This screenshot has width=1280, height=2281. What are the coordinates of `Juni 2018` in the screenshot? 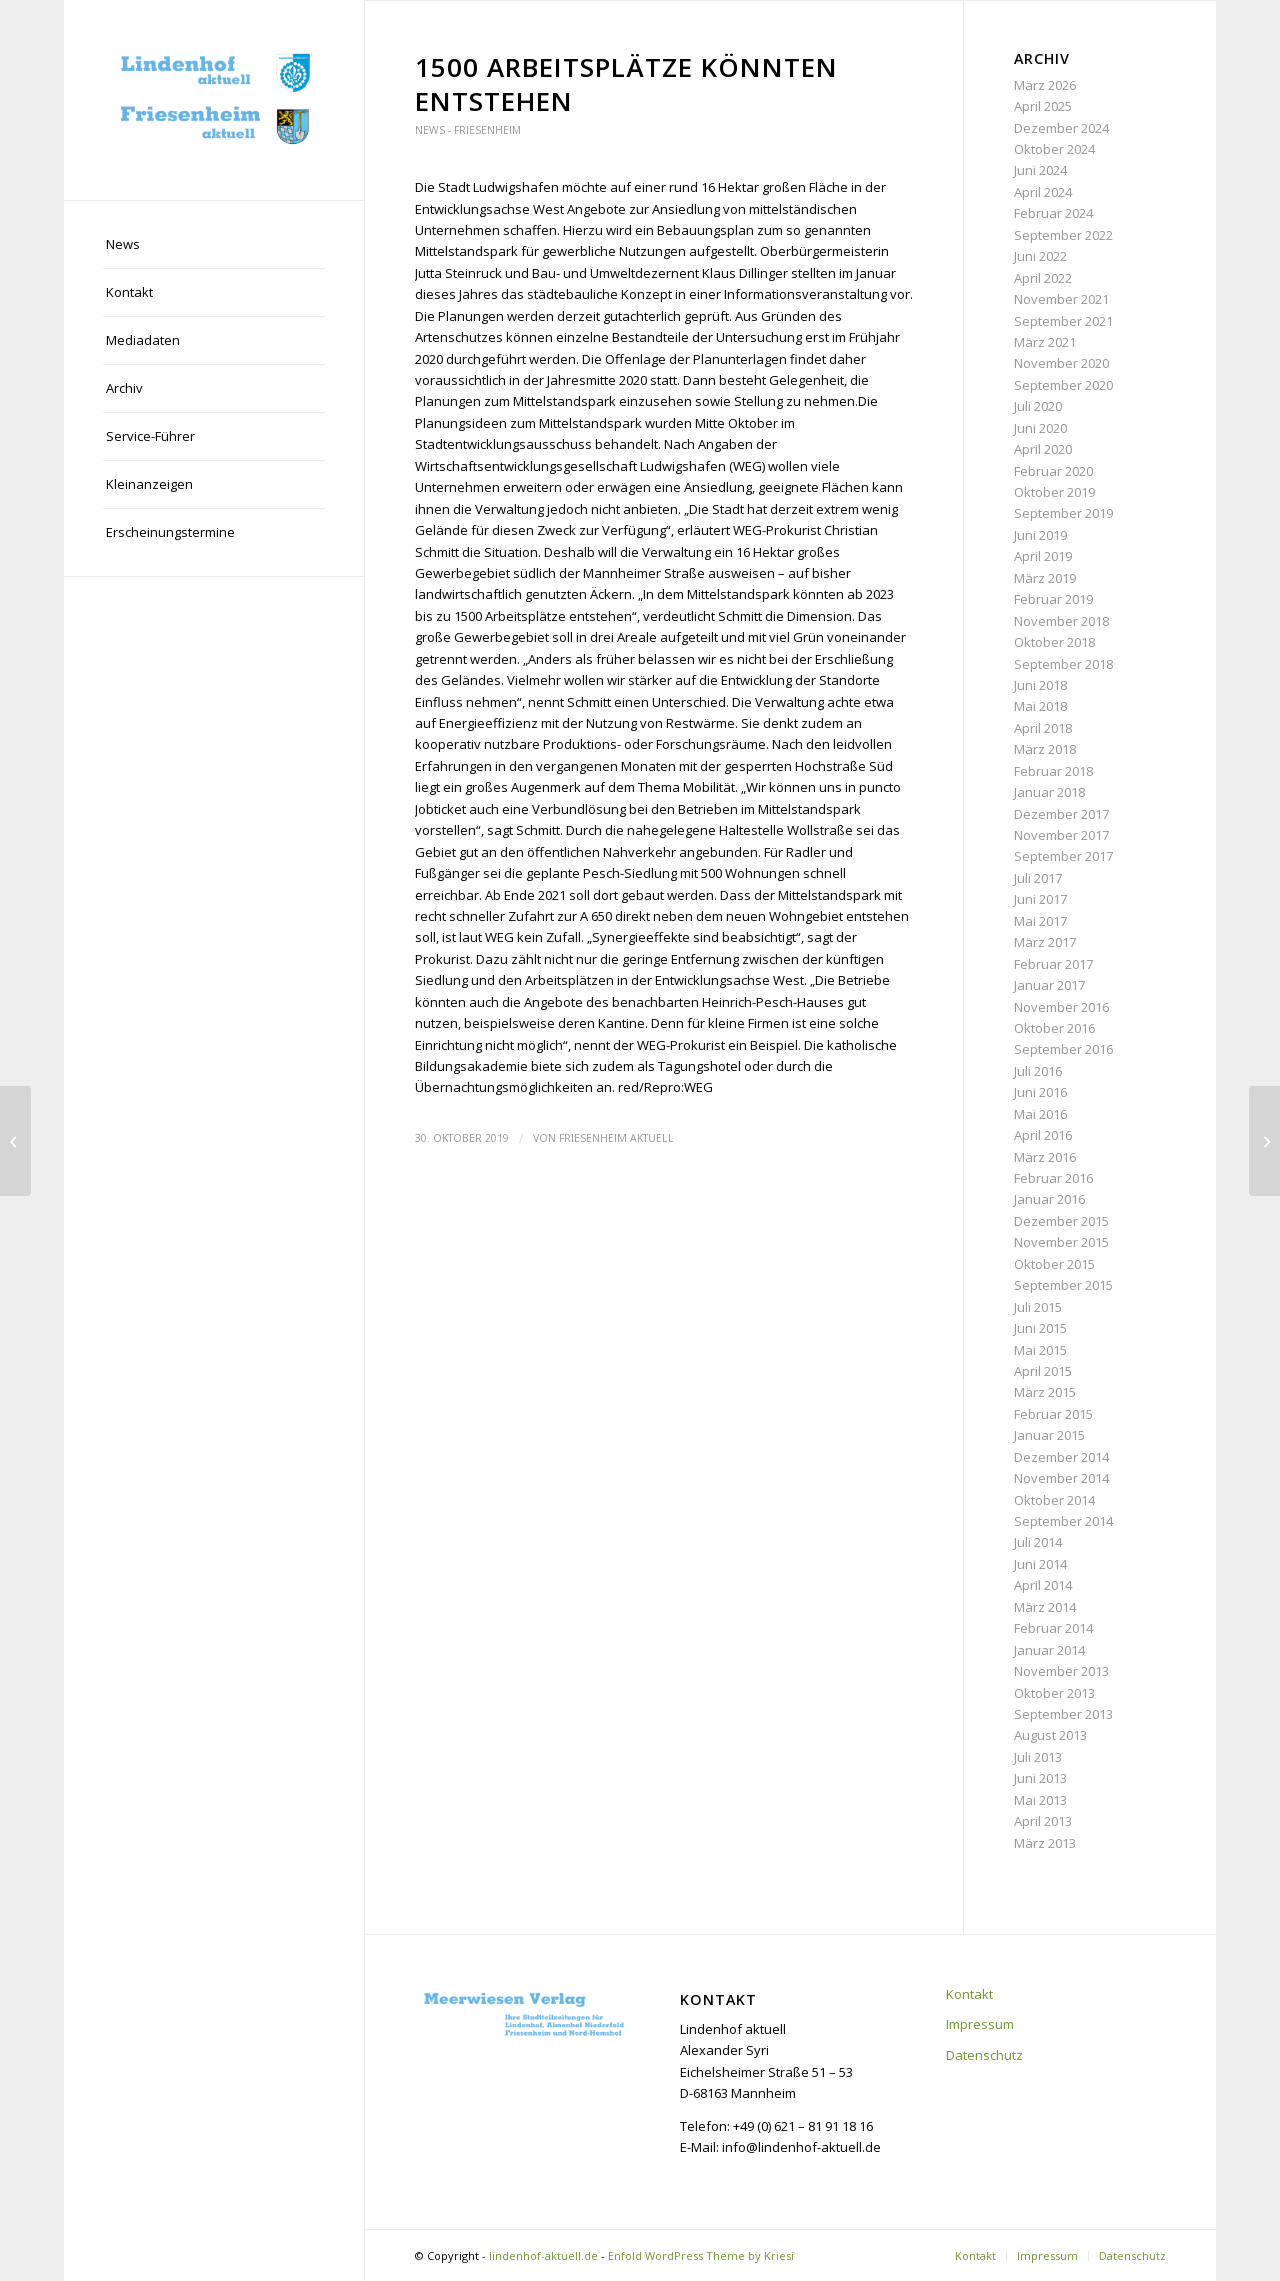 It's located at (1040, 685).